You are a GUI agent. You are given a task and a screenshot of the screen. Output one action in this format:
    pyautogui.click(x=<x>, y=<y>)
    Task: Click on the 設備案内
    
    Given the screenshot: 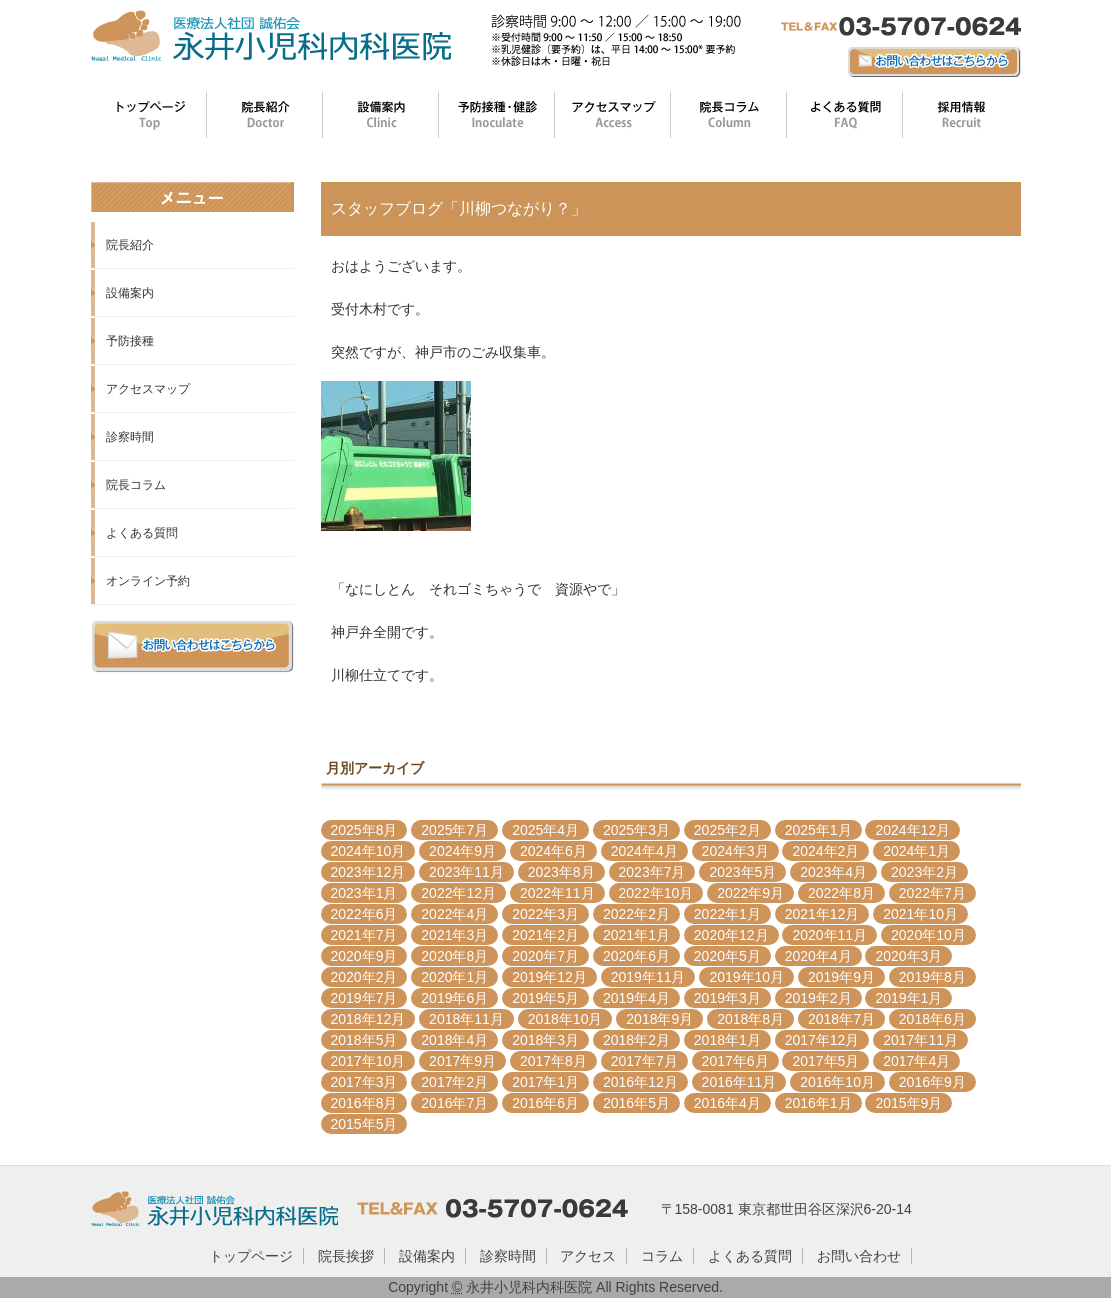 What is the action you would take?
    pyautogui.click(x=130, y=293)
    